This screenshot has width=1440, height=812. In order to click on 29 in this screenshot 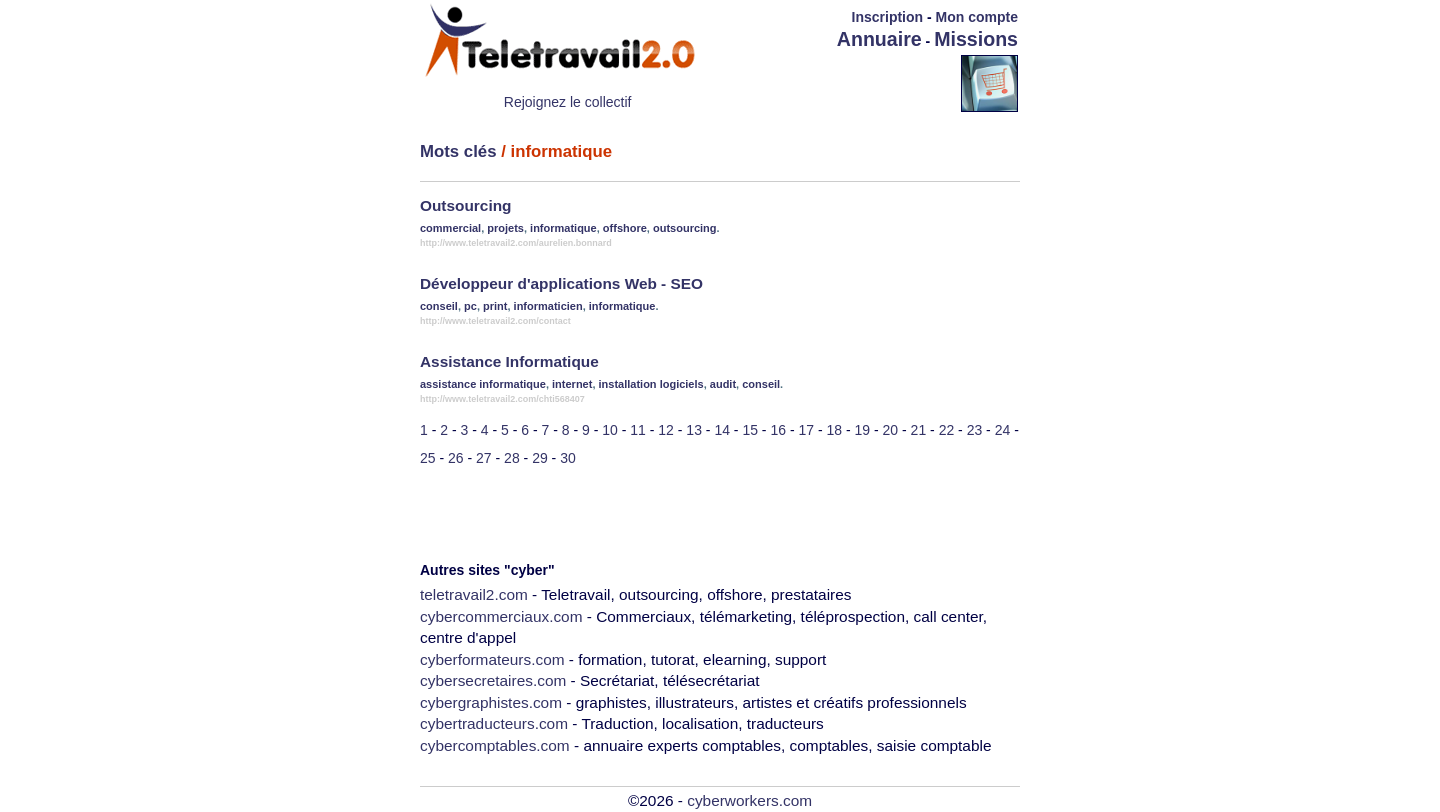, I will do `click(540, 458)`.